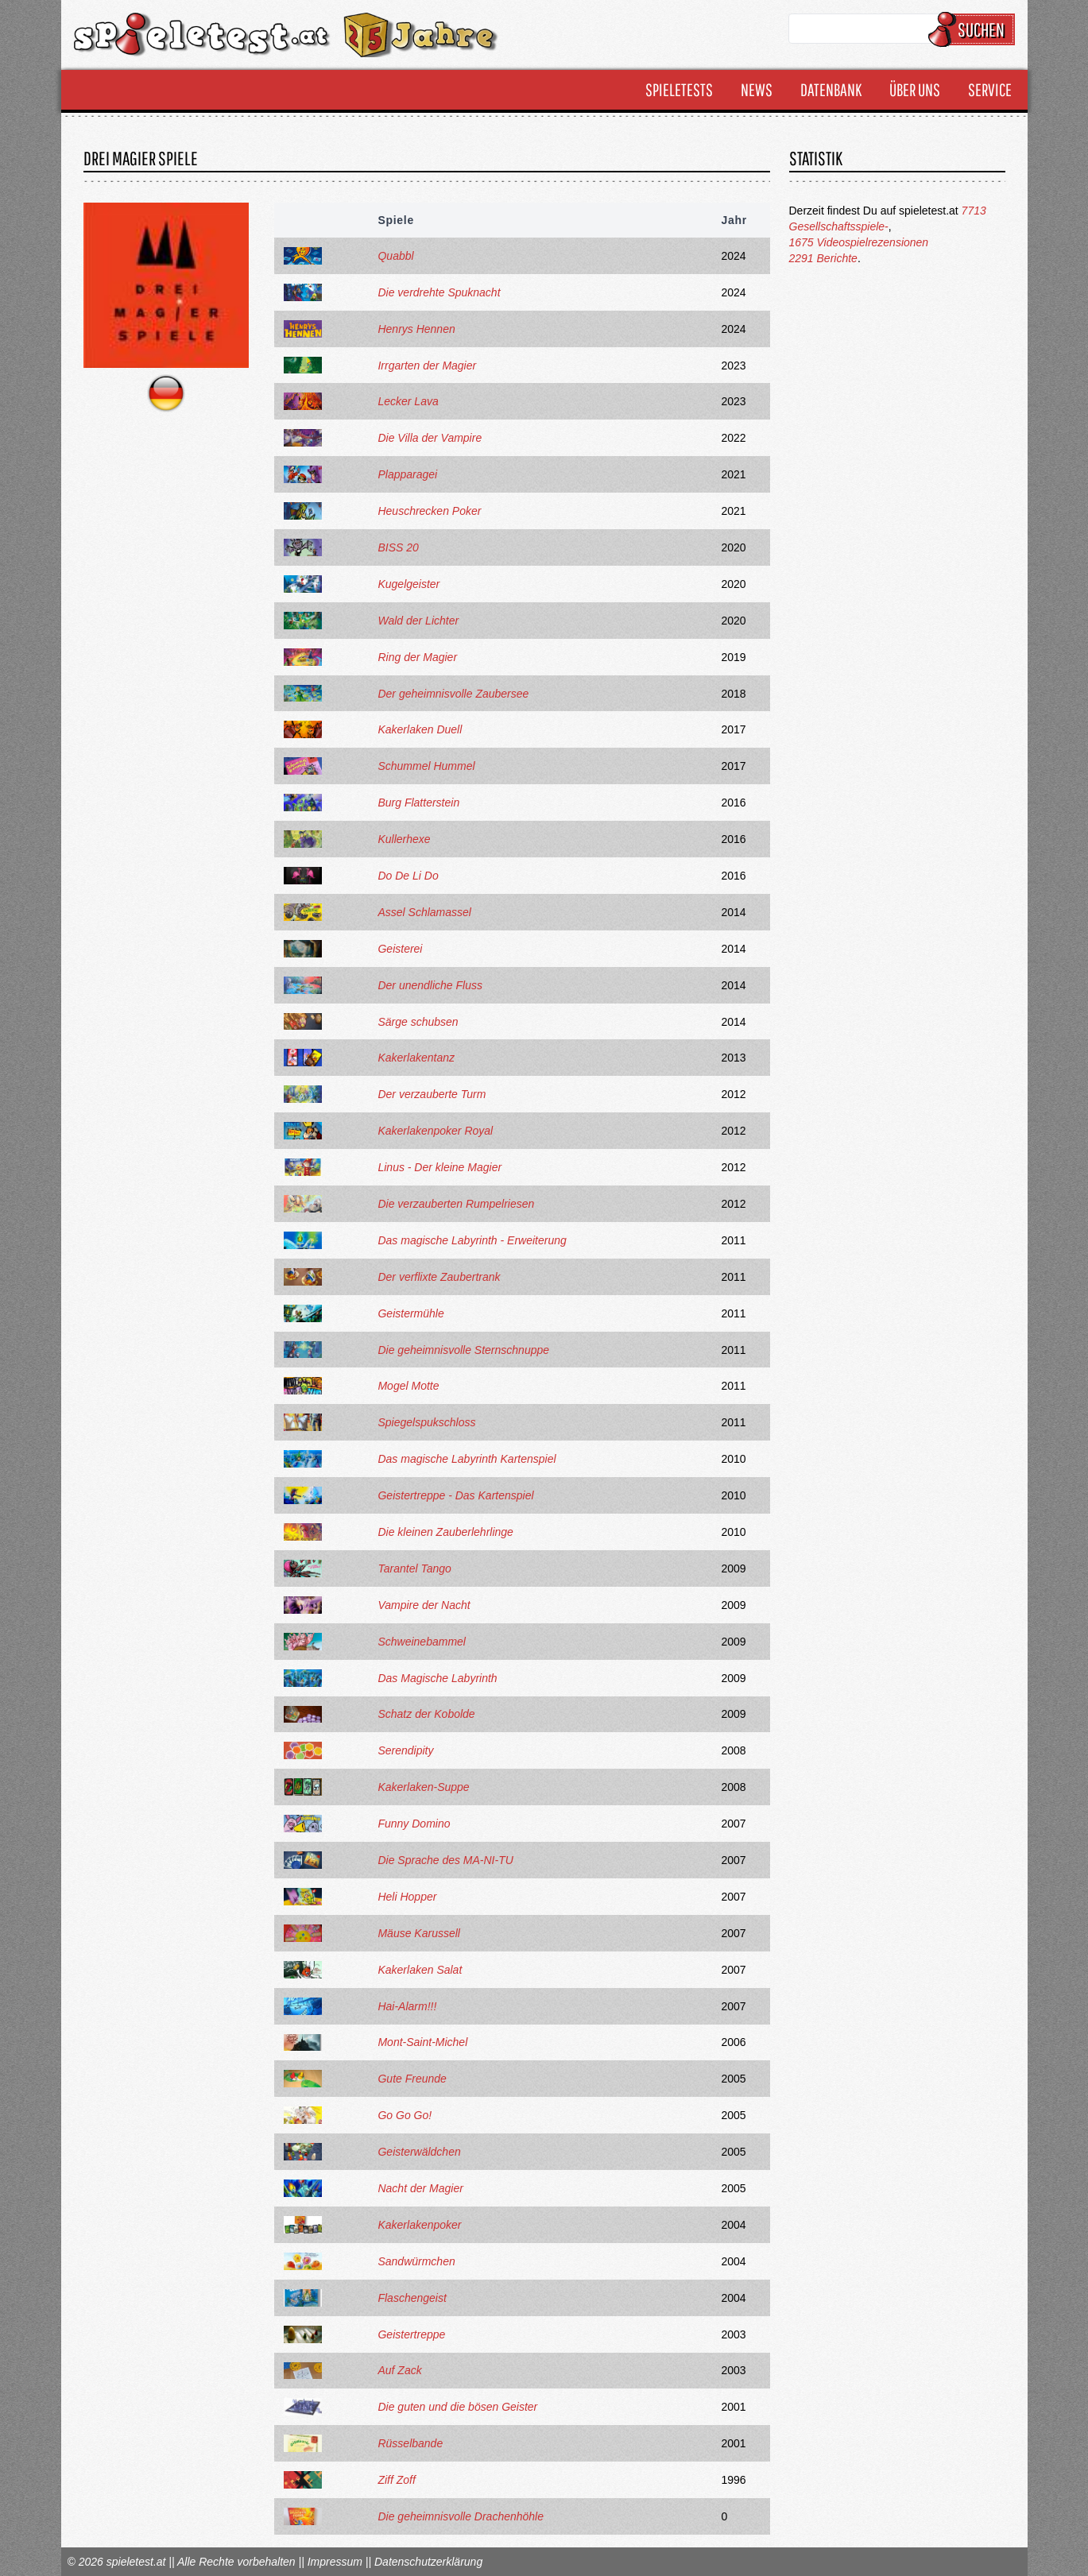 This screenshot has width=1088, height=2576. What do you see at coordinates (427, 365) in the screenshot?
I see `Irrgarten der Magier` at bounding box center [427, 365].